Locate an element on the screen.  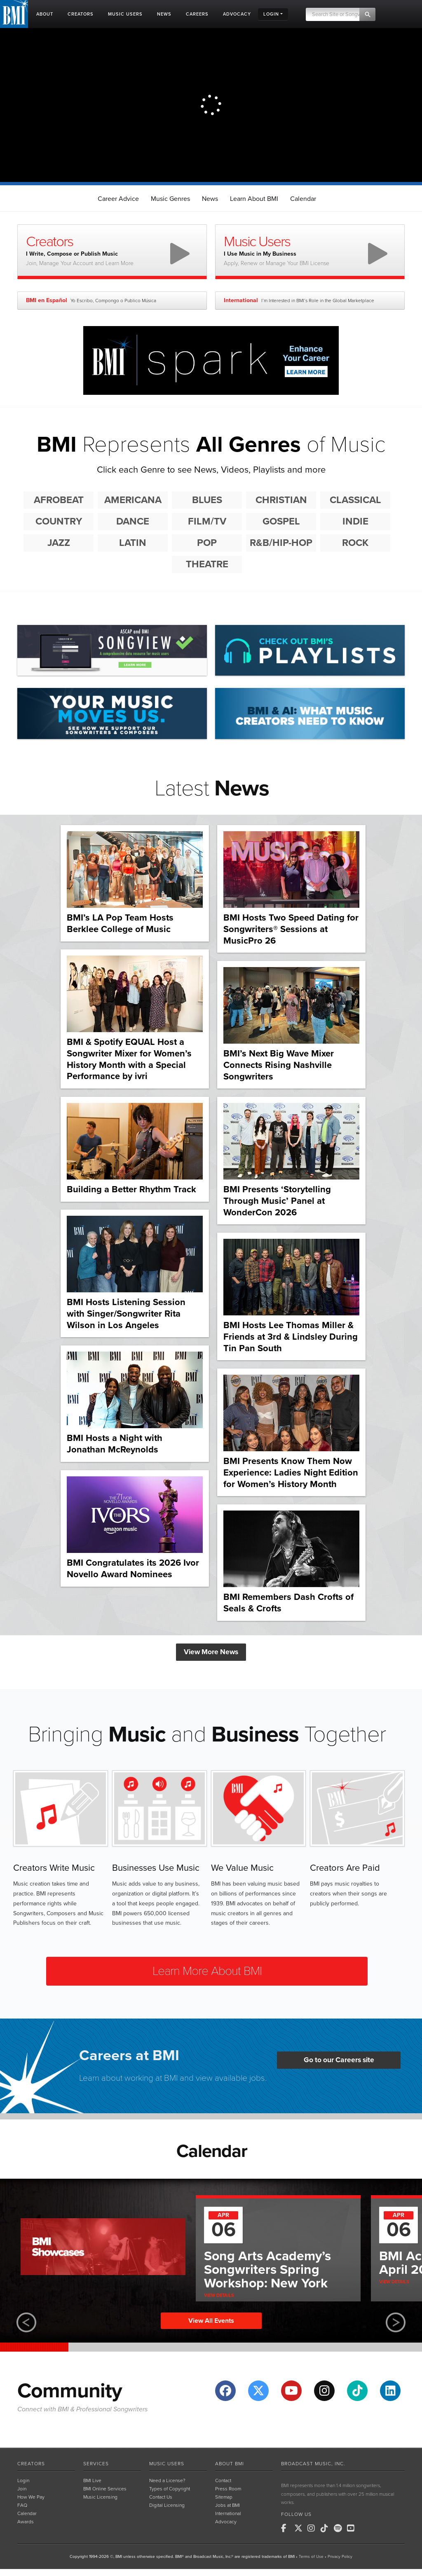
[BMI on Youtube] is located at coordinates (353, 2528).